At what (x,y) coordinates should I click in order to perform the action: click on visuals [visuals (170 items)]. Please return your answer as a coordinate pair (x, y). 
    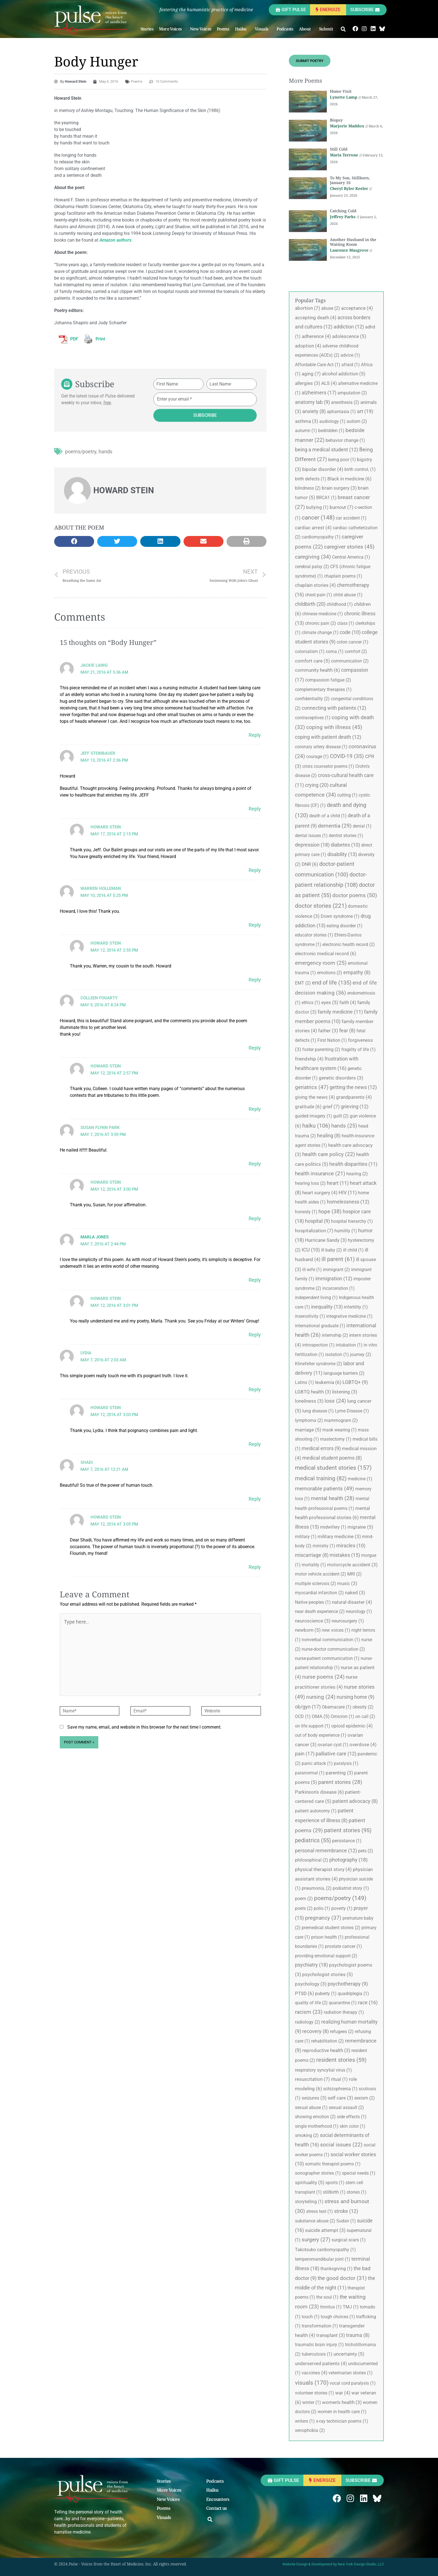
    Looking at the image, I should click on (311, 2382).